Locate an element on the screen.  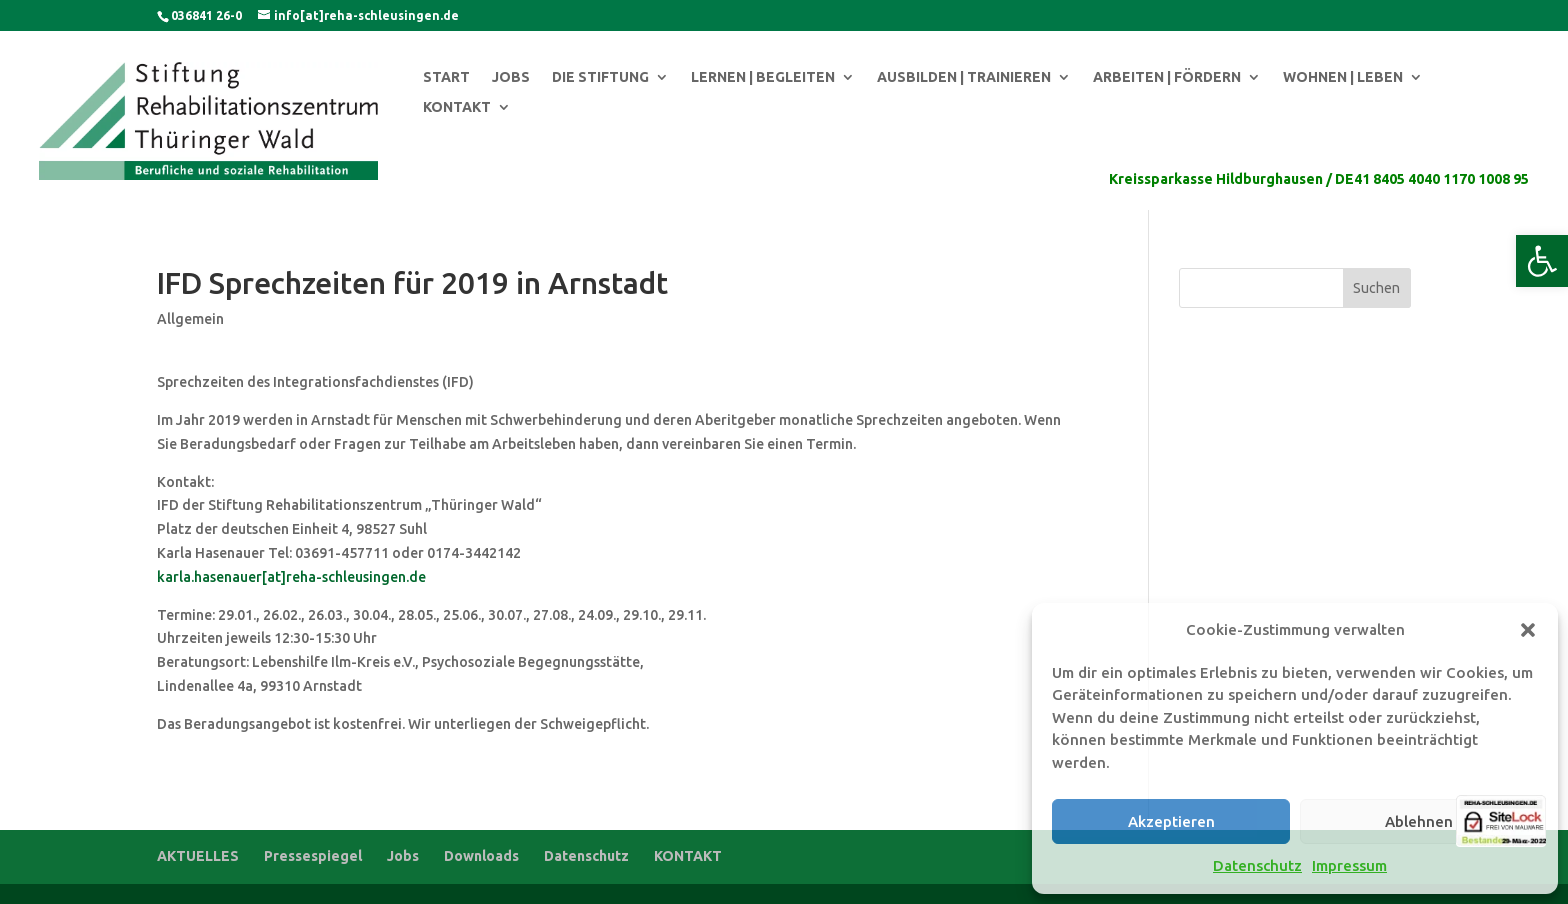
karla.hasenauer[at]reha-schleusingen.de is located at coordinates (291, 577).